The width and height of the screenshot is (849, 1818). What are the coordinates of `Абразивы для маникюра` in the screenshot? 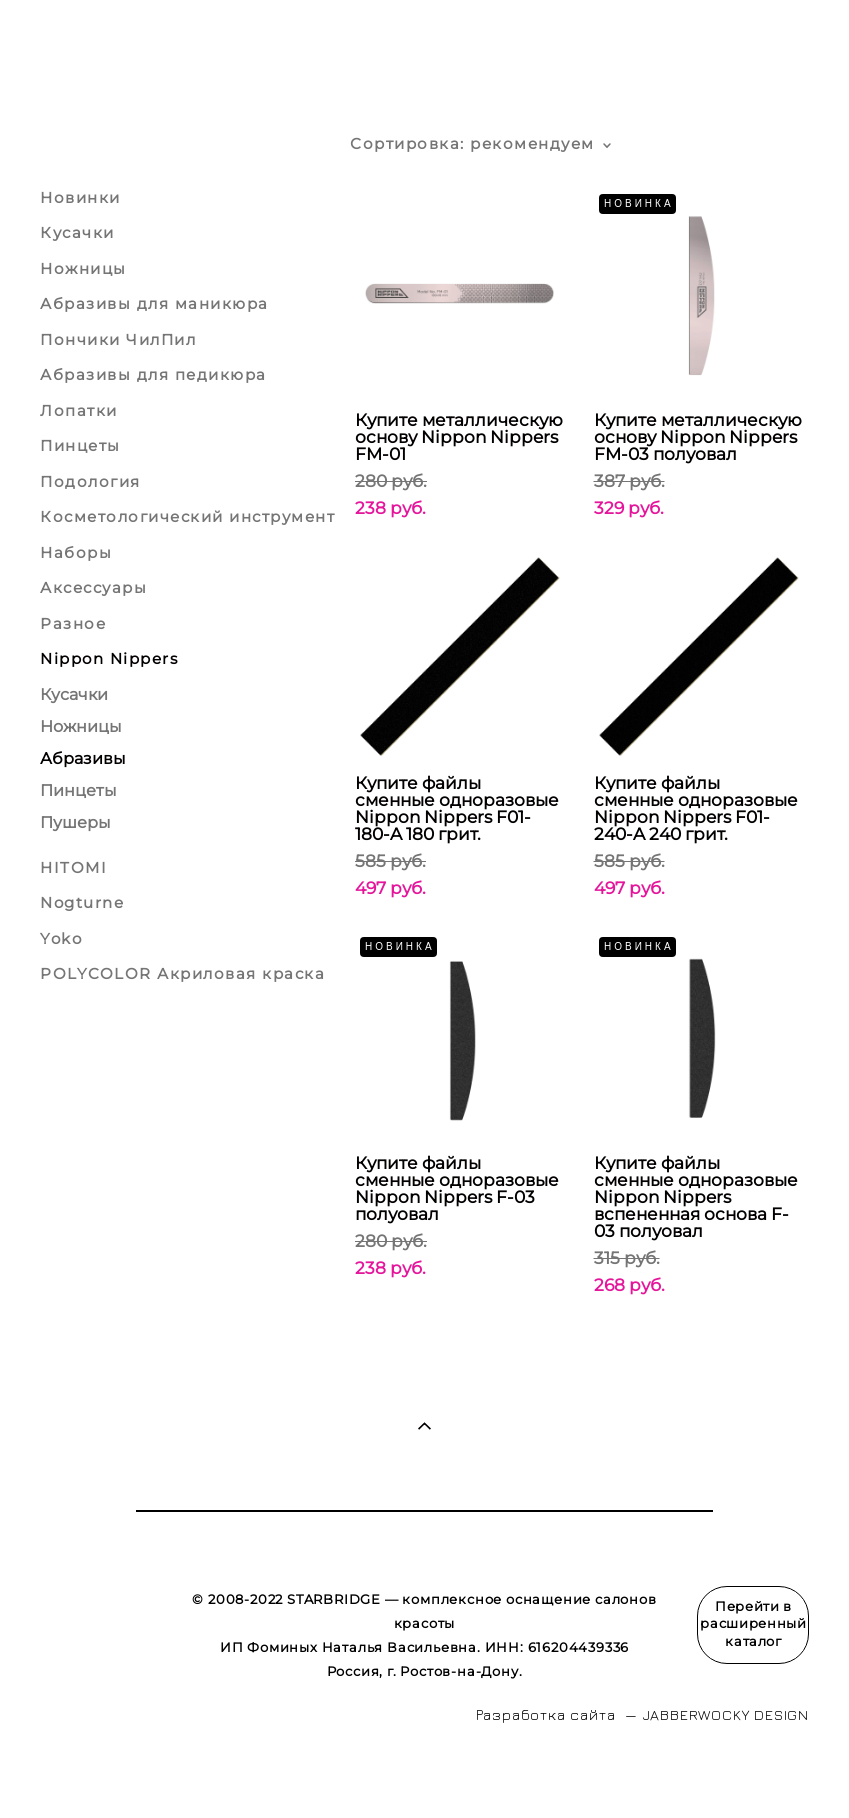 It's located at (154, 303).